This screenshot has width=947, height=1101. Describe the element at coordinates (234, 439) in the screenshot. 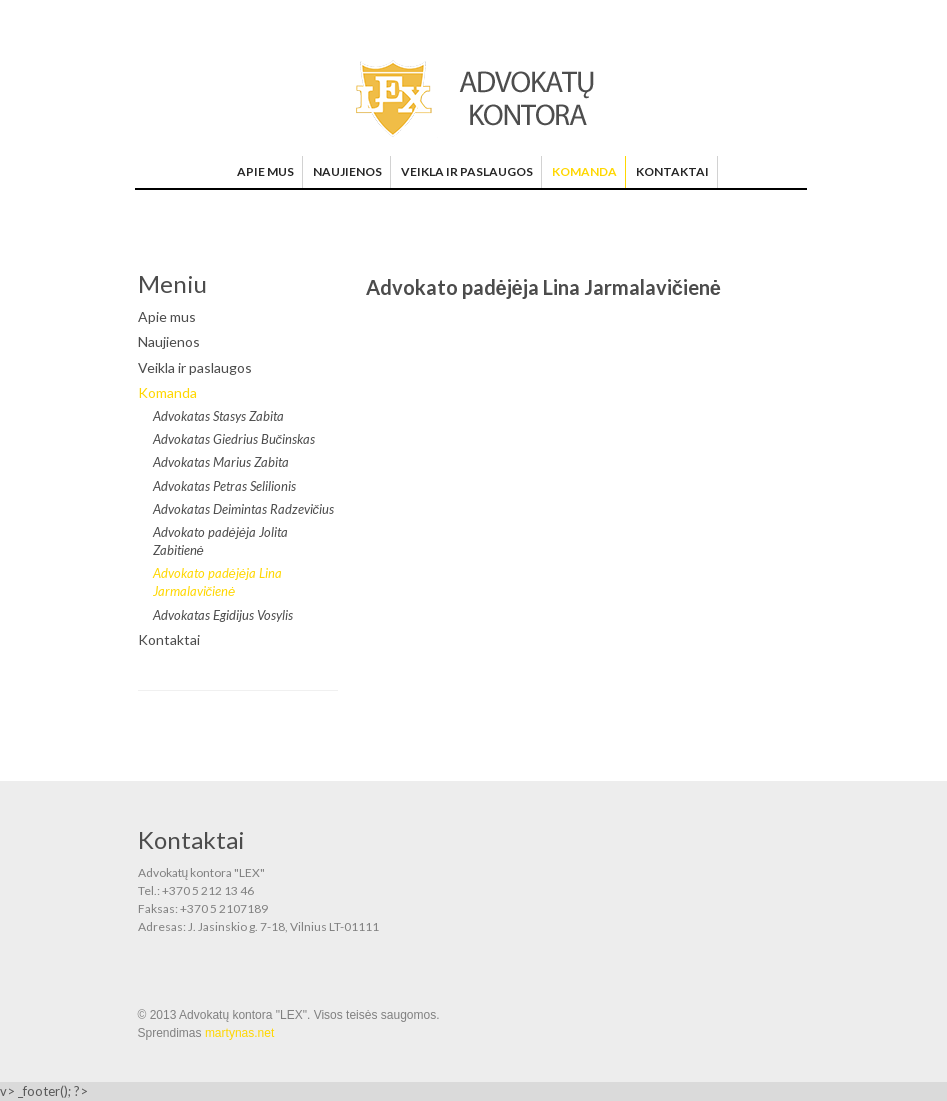

I see `Advokatas Giedrius Bučinskas` at that location.